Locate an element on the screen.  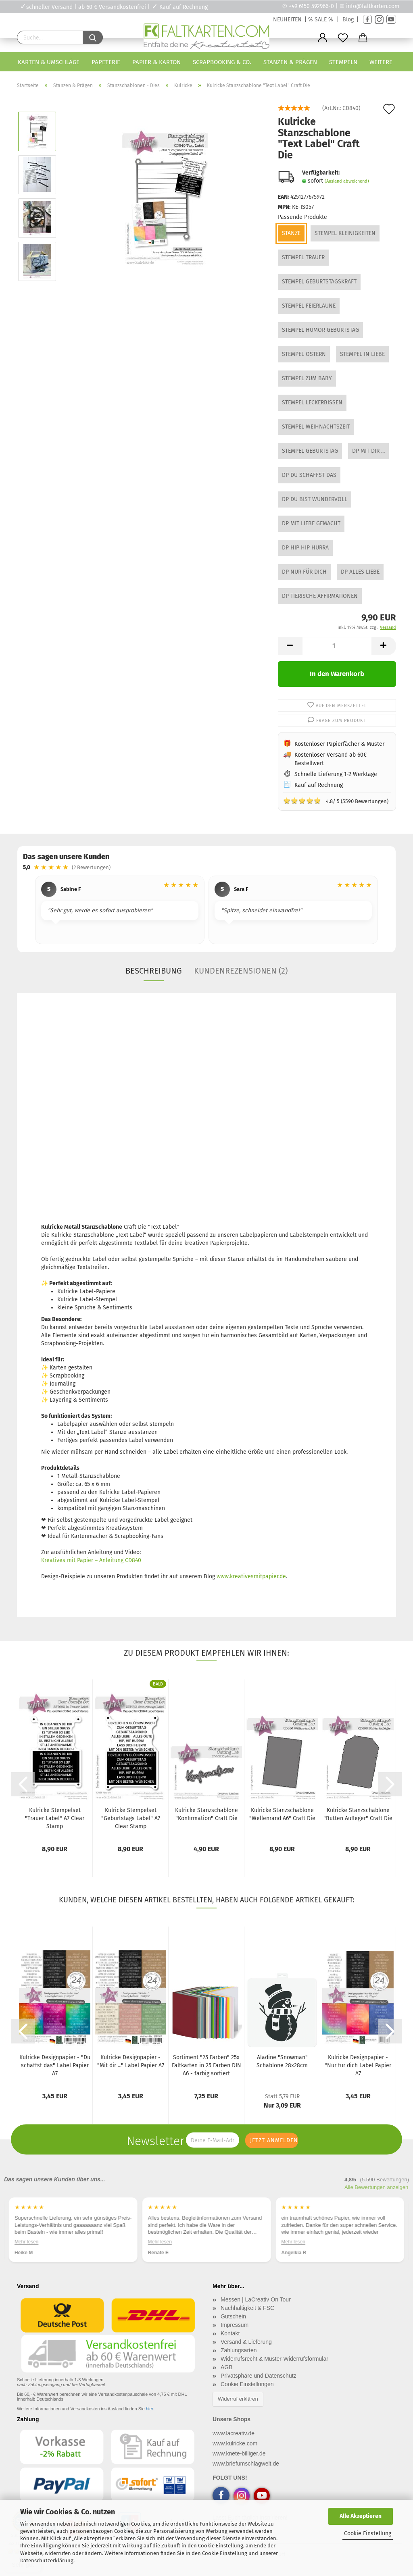
Privatsphäre und Datenschutz is located at coordinates (258, 2375).